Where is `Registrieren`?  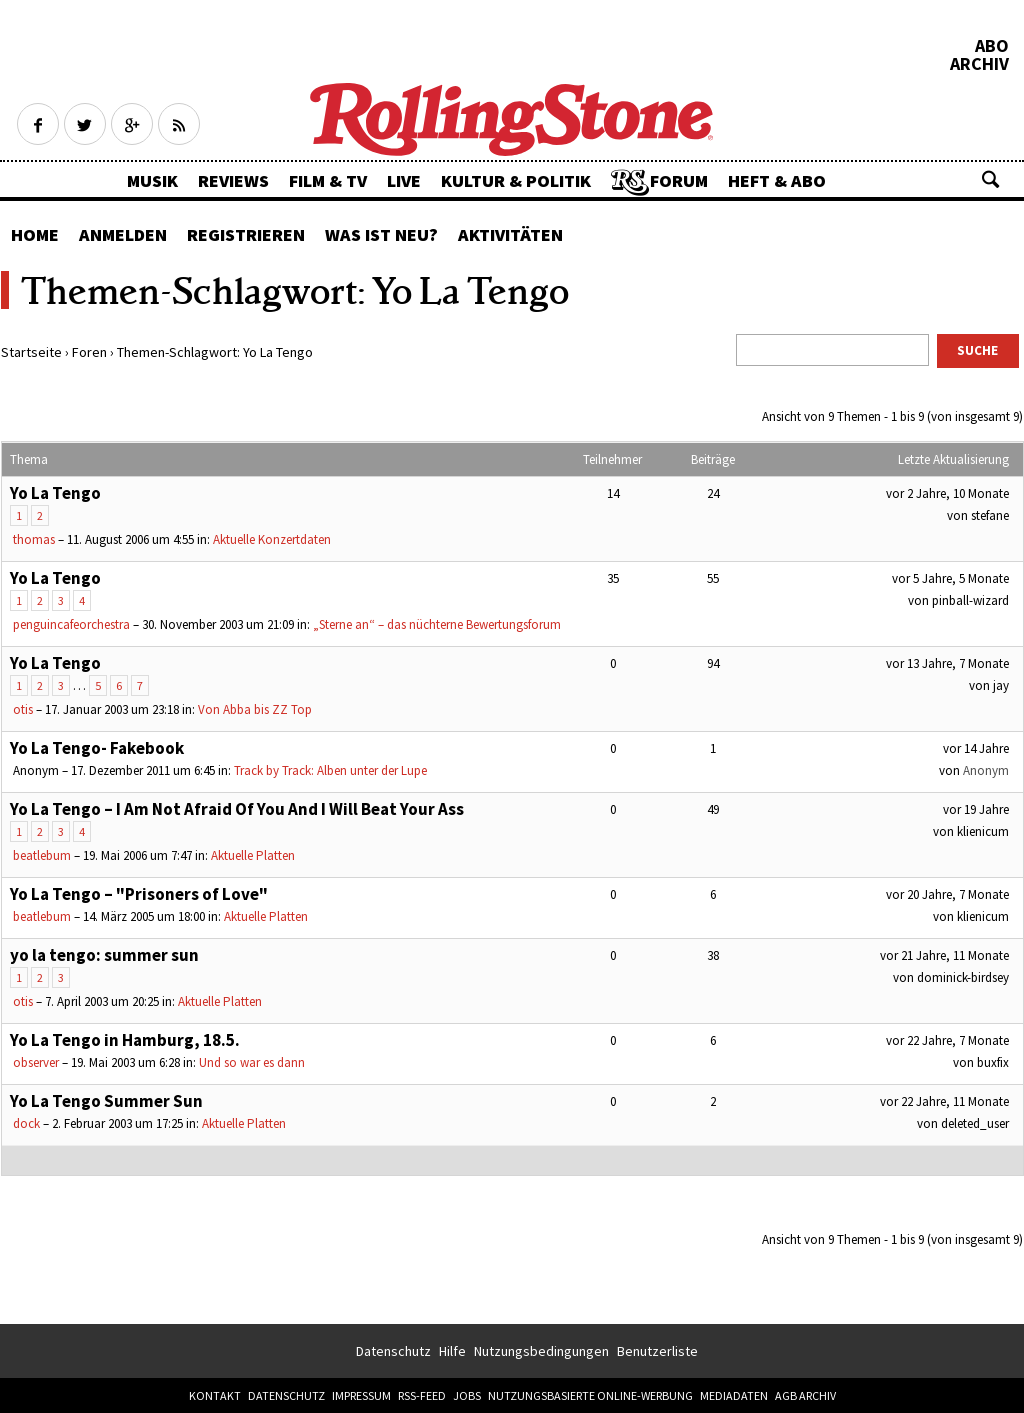
Registrieren is located at coordinates (246, 234).